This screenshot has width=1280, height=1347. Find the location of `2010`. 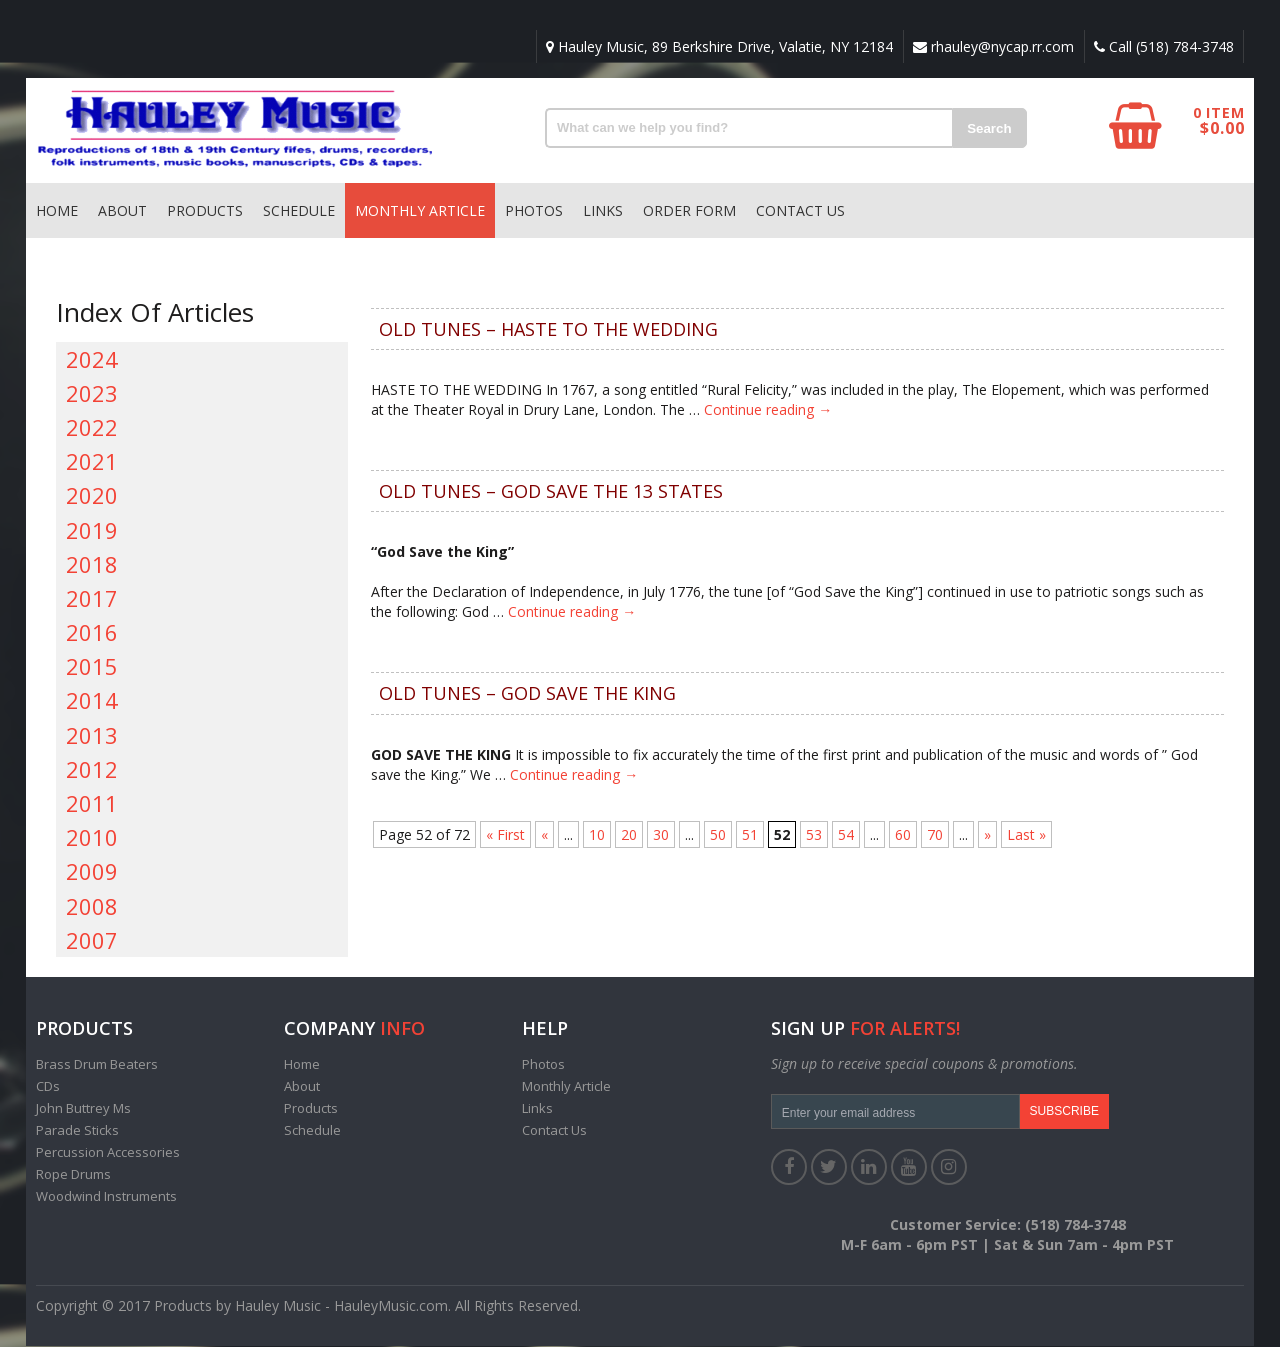

2010 is located at coordinates (92, 838).